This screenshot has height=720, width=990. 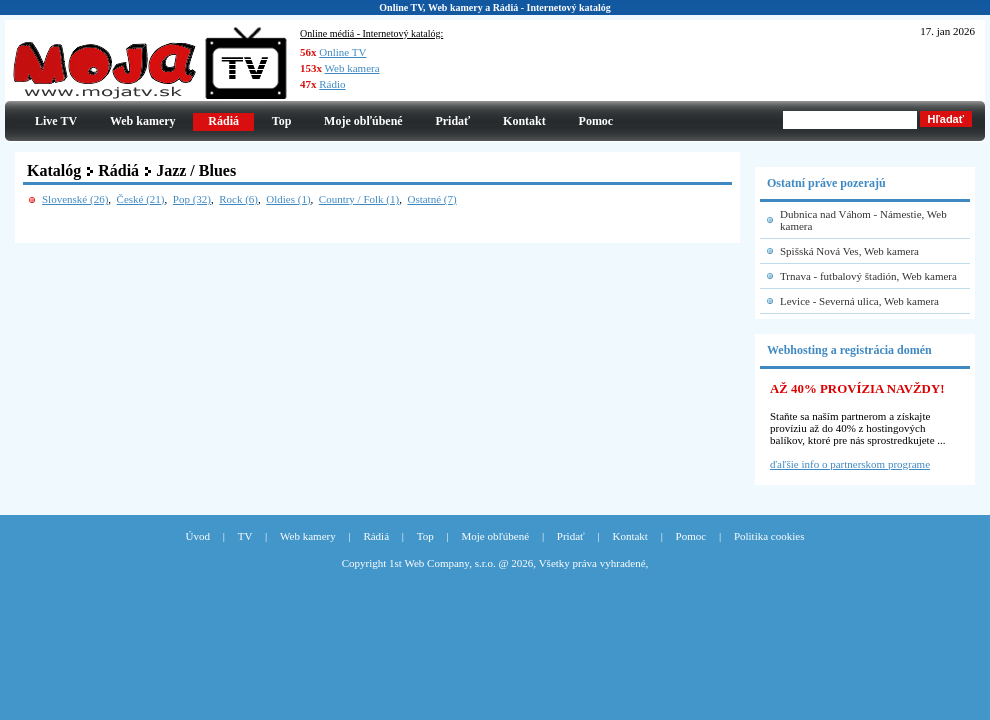 I want to click on Top, so click(x=282, y=121).